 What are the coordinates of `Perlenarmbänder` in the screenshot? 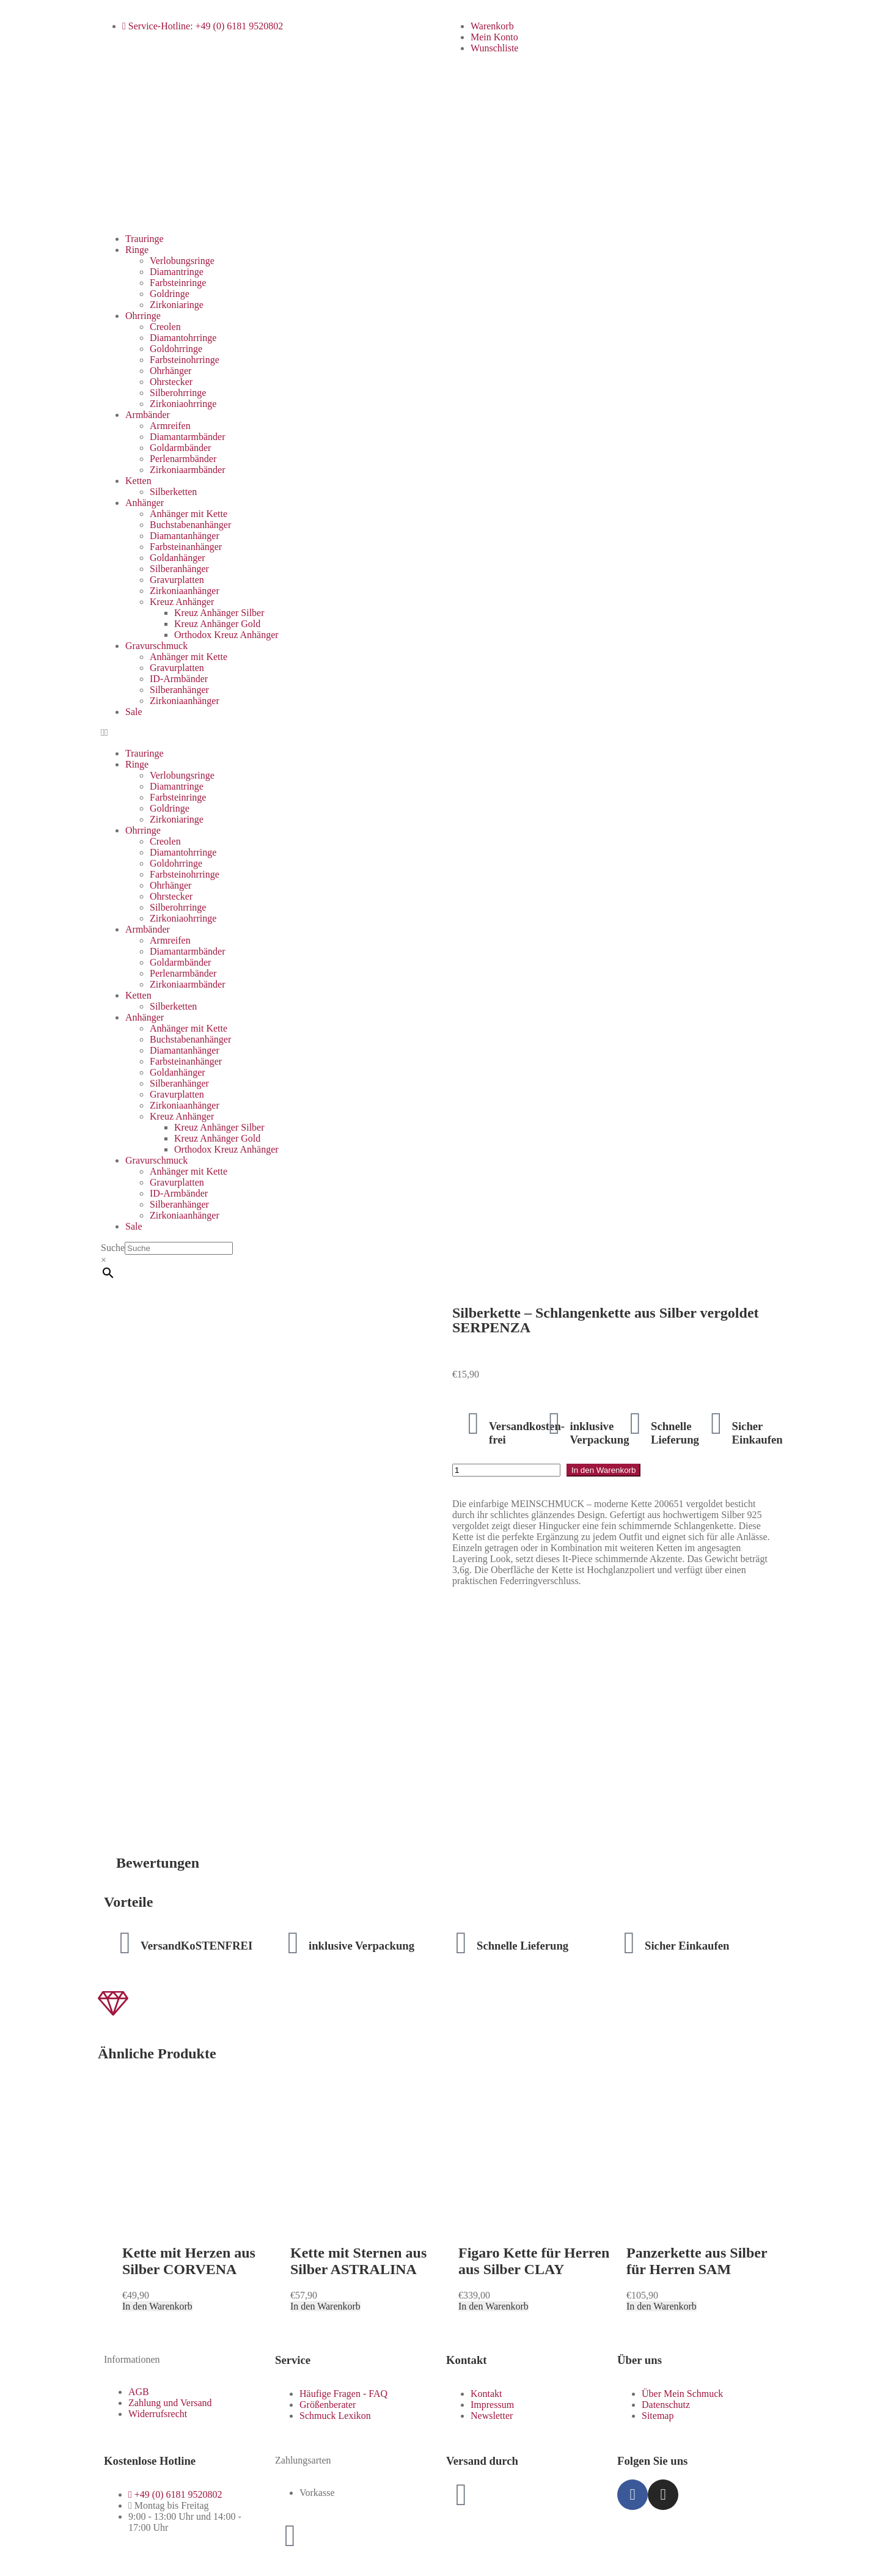 It's located at (183, 458).